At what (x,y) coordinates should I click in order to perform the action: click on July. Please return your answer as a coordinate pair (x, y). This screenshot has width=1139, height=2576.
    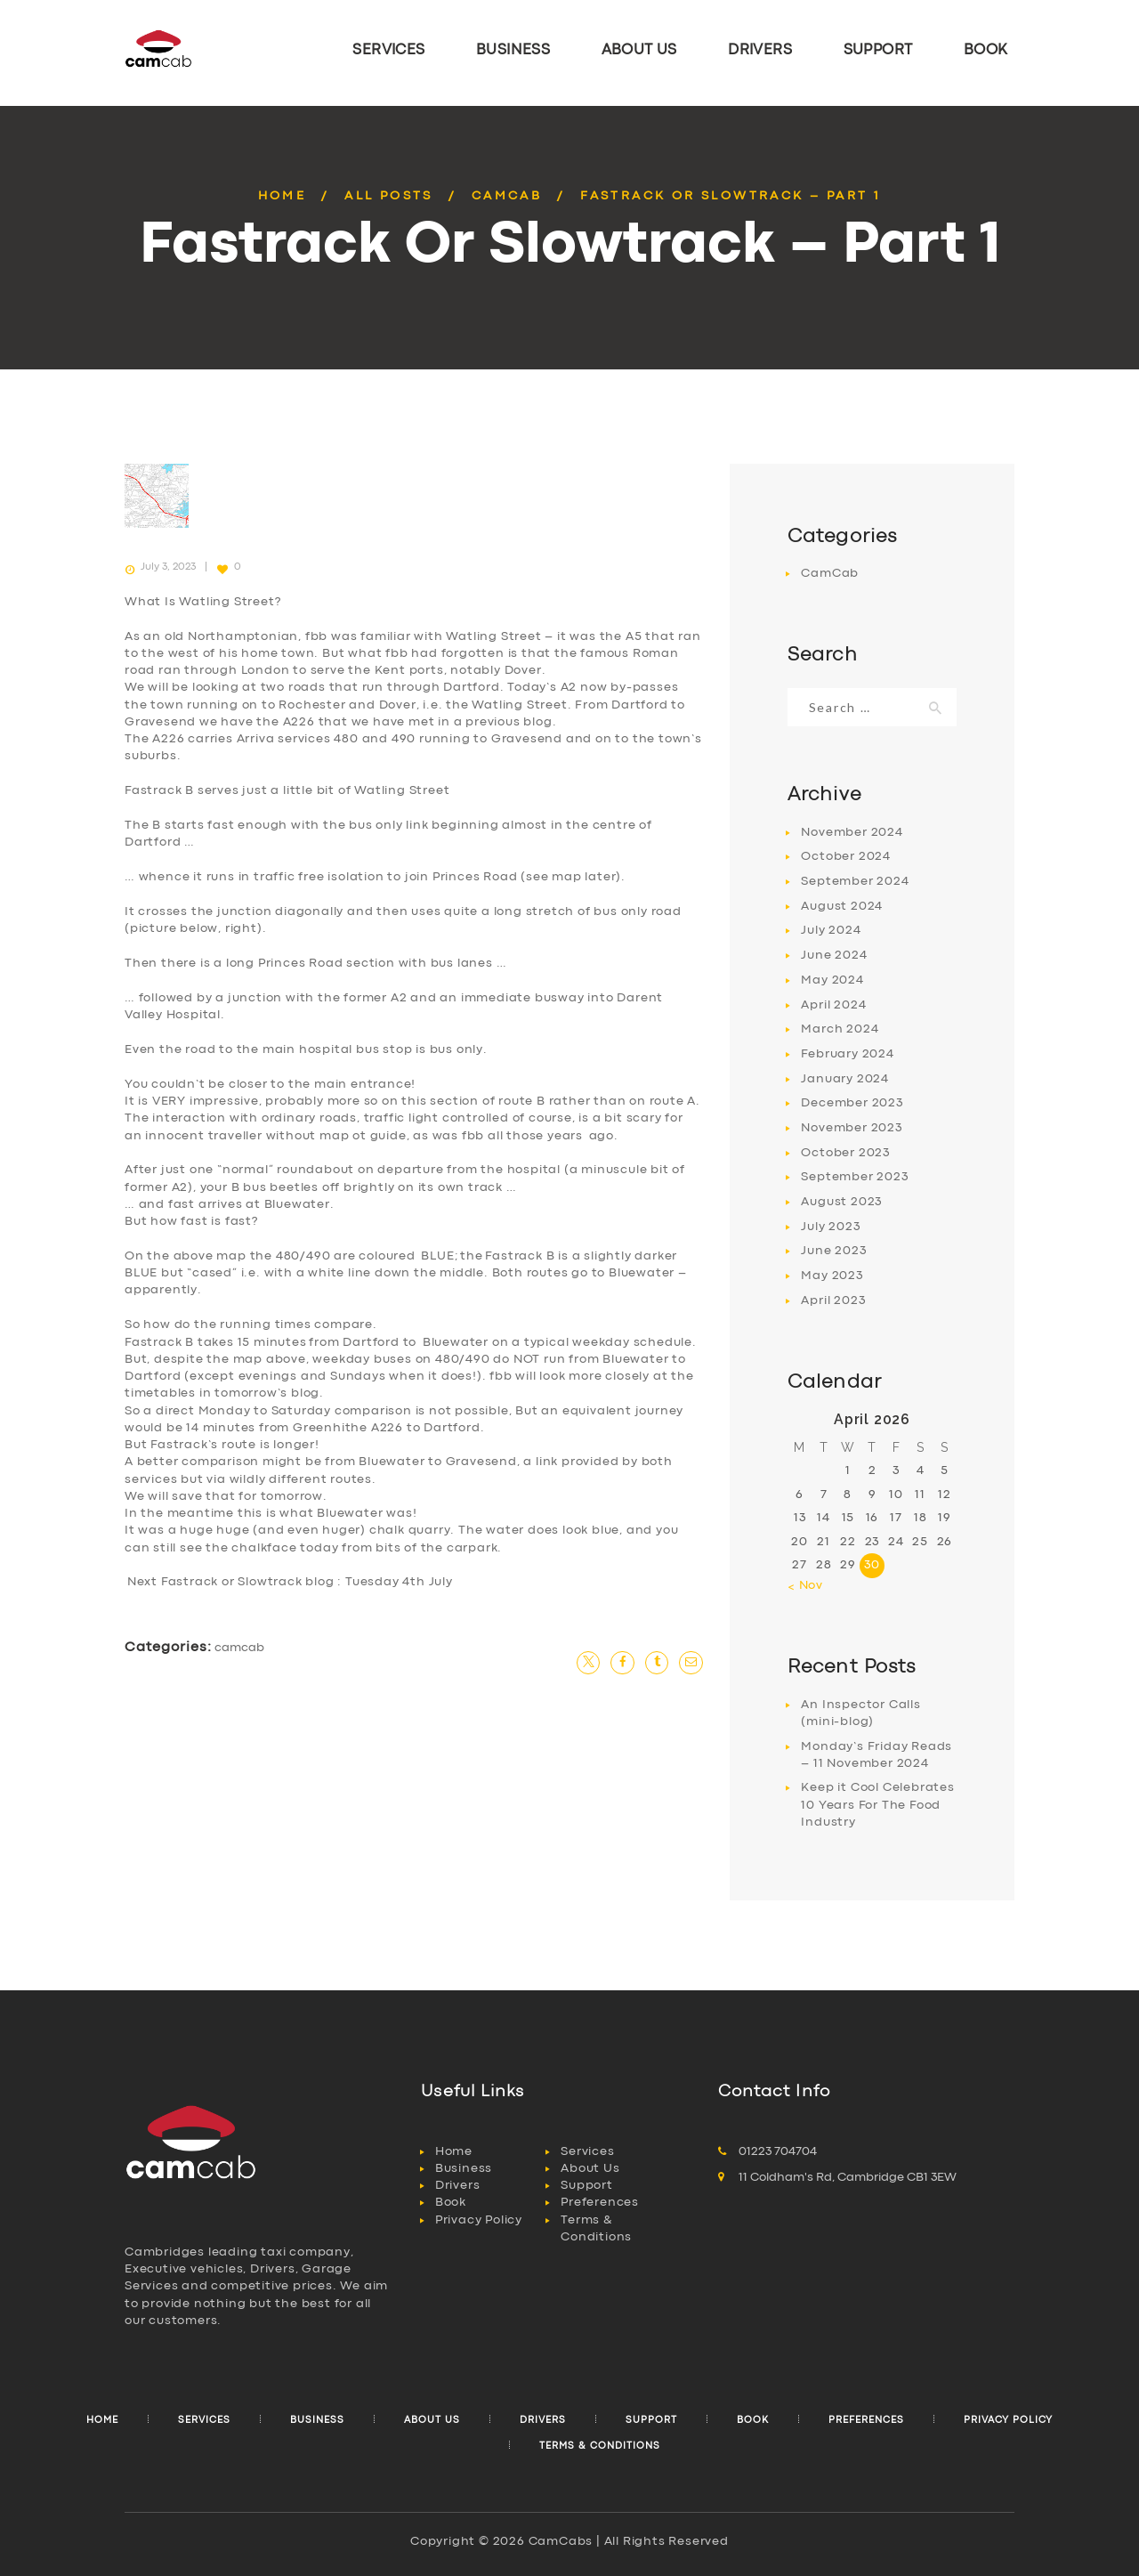
    Looking at the image, I should click on (830, 930).